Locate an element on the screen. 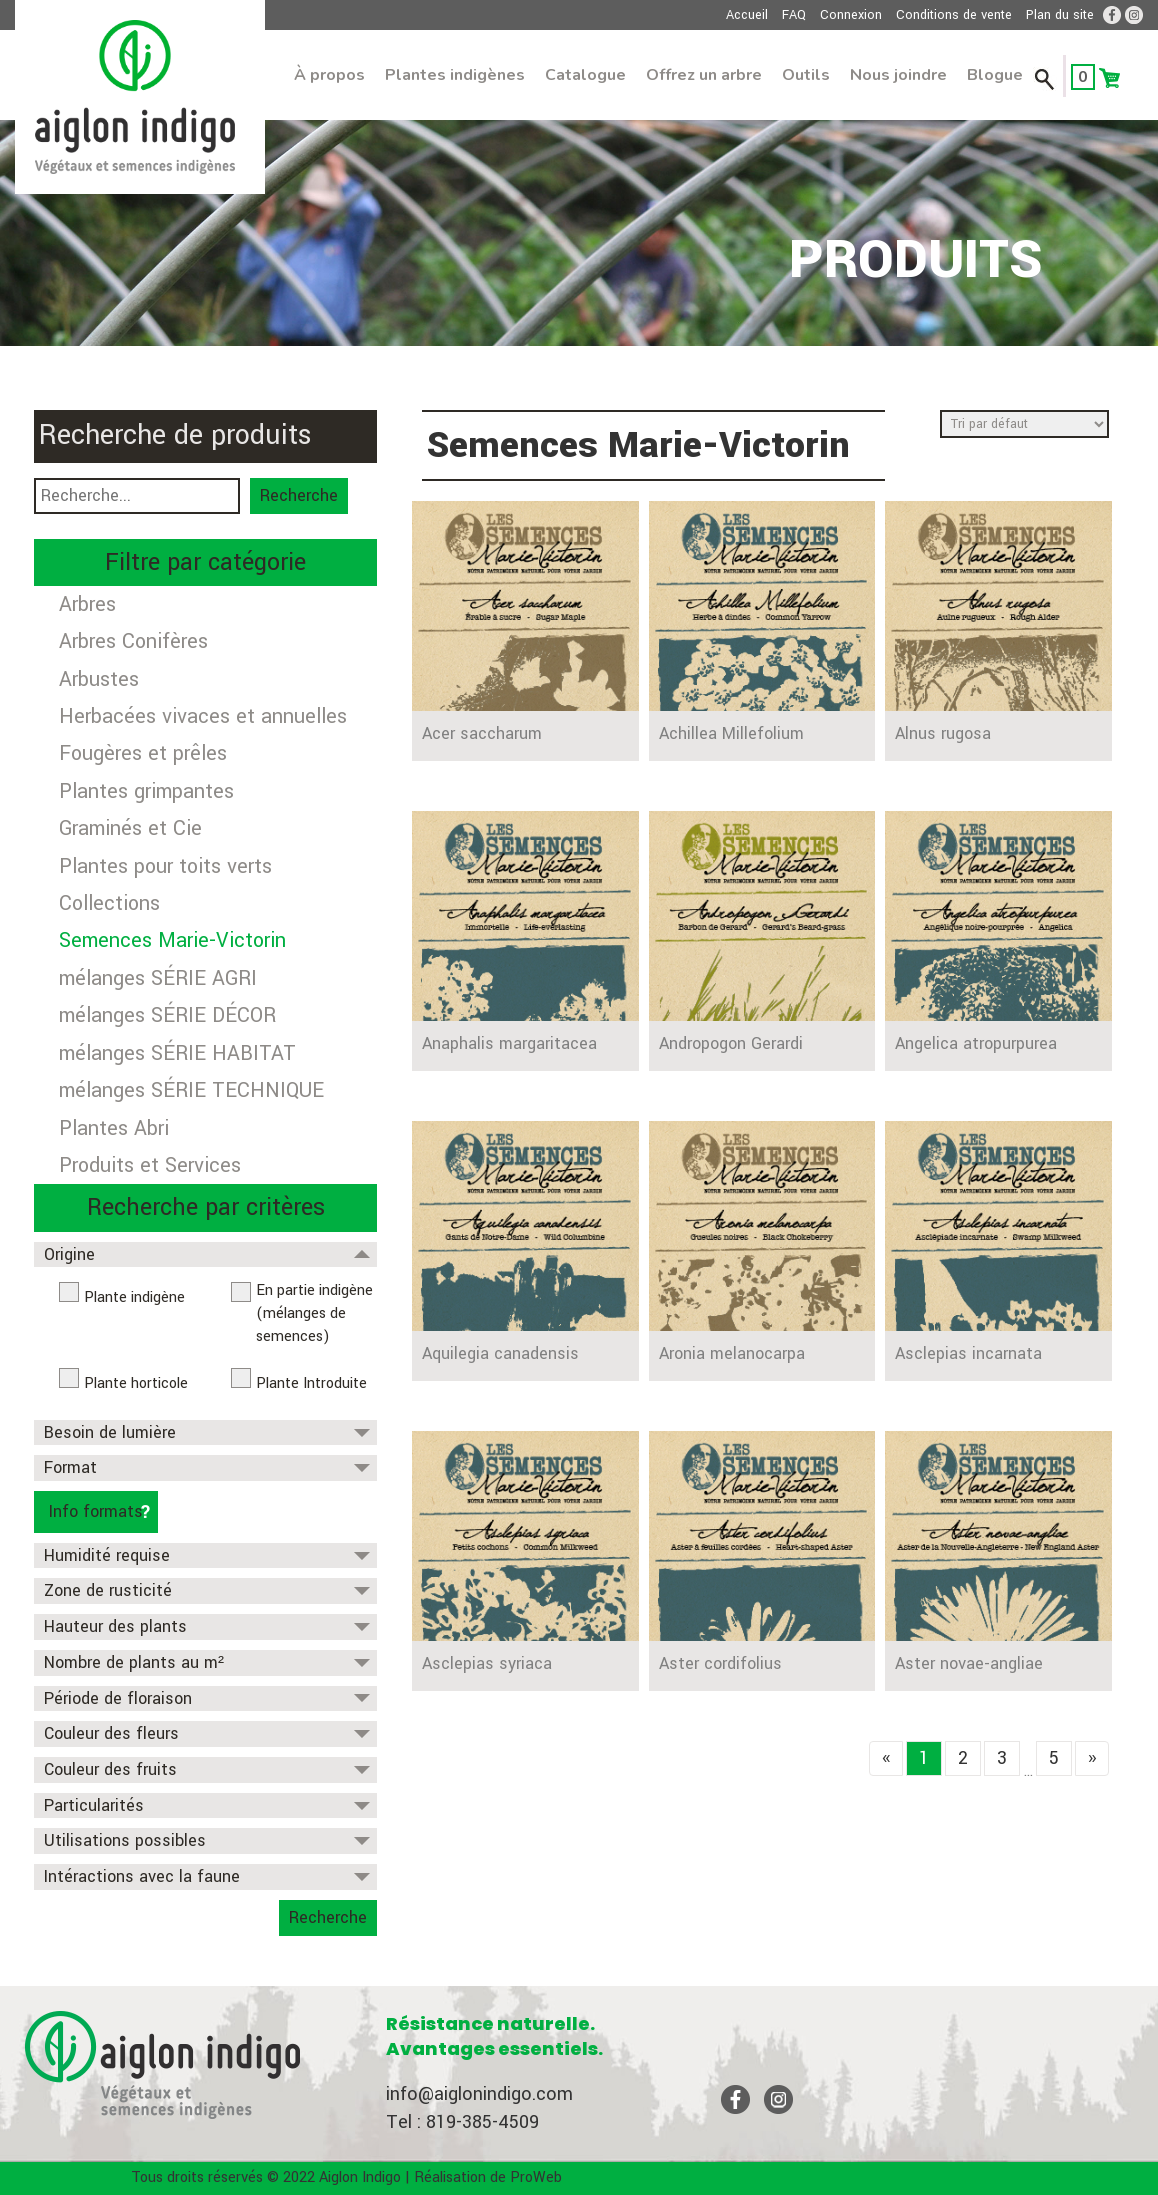  Accueil is located at coordinates (747, 15).